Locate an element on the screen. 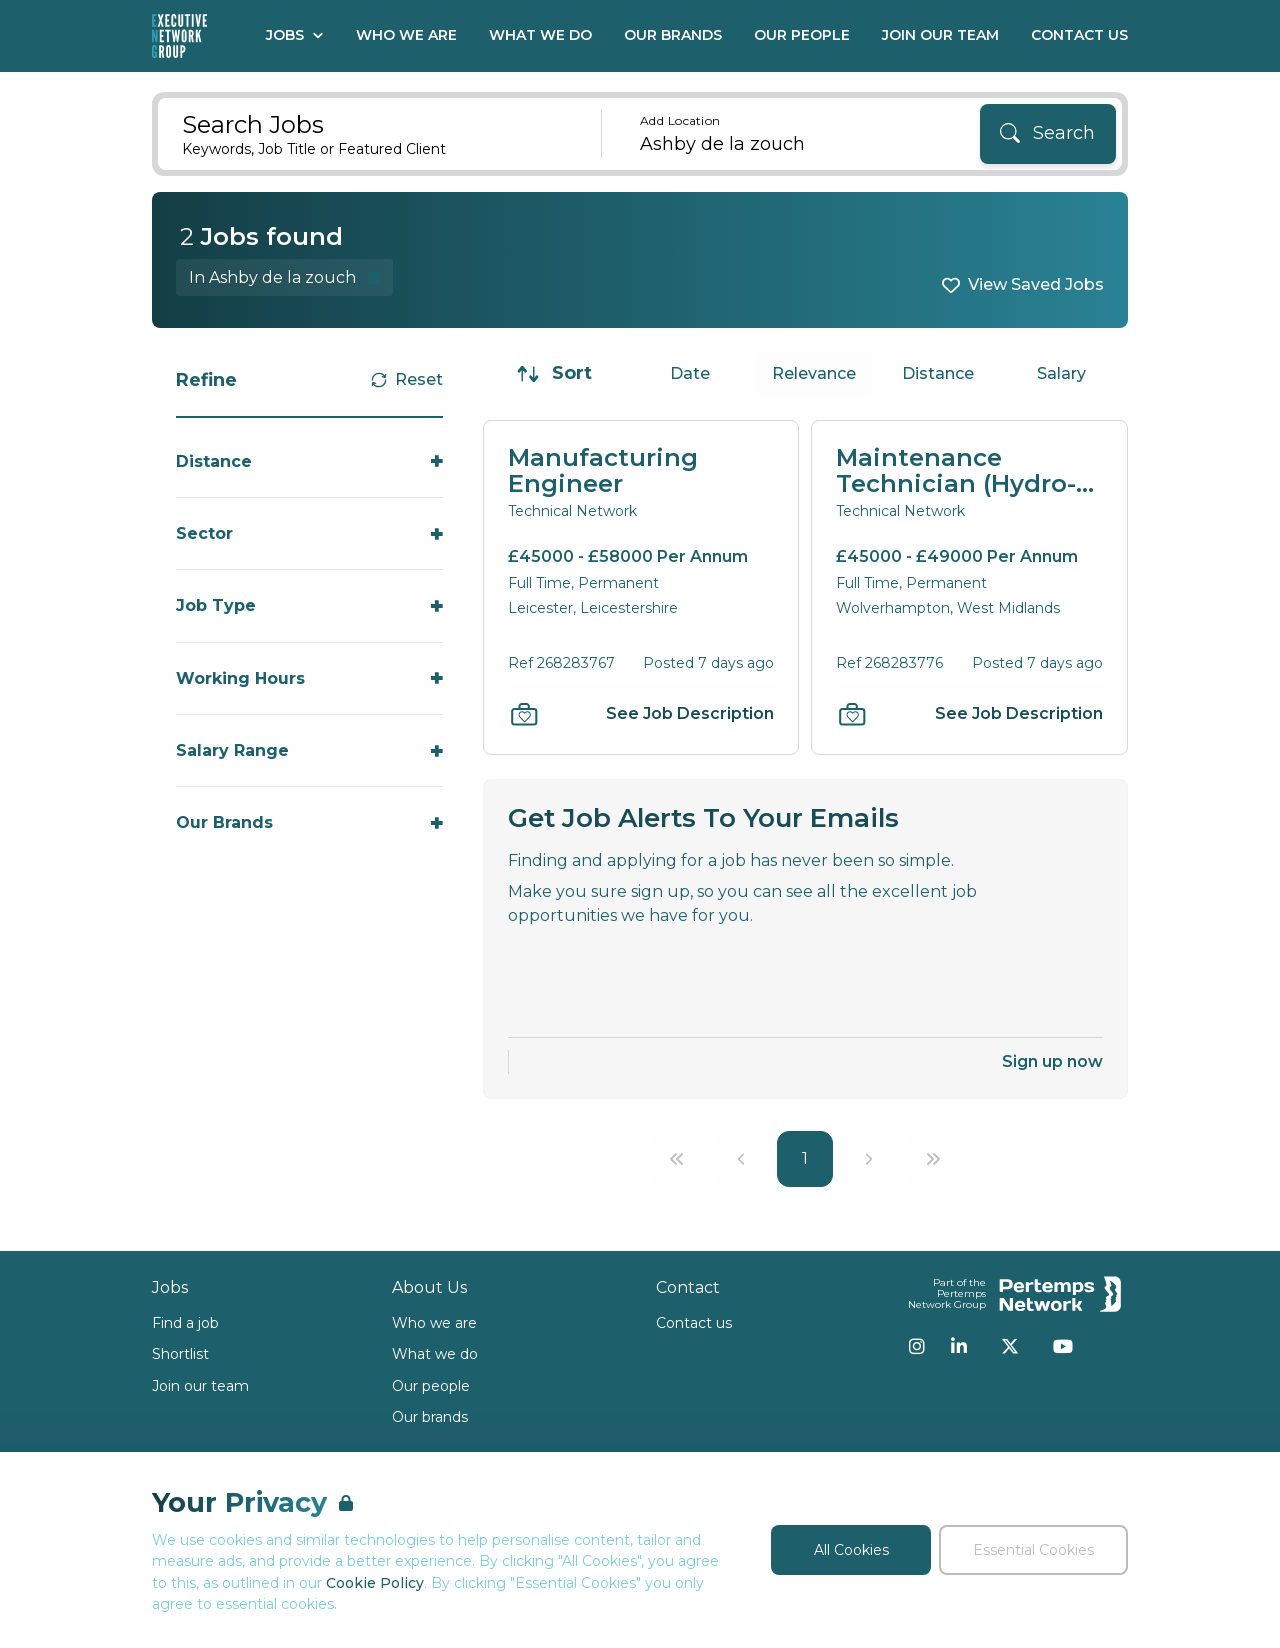 This screenshot has width=1280, height=1648. [LinkedIn] is located at coordinates (959, 1346).